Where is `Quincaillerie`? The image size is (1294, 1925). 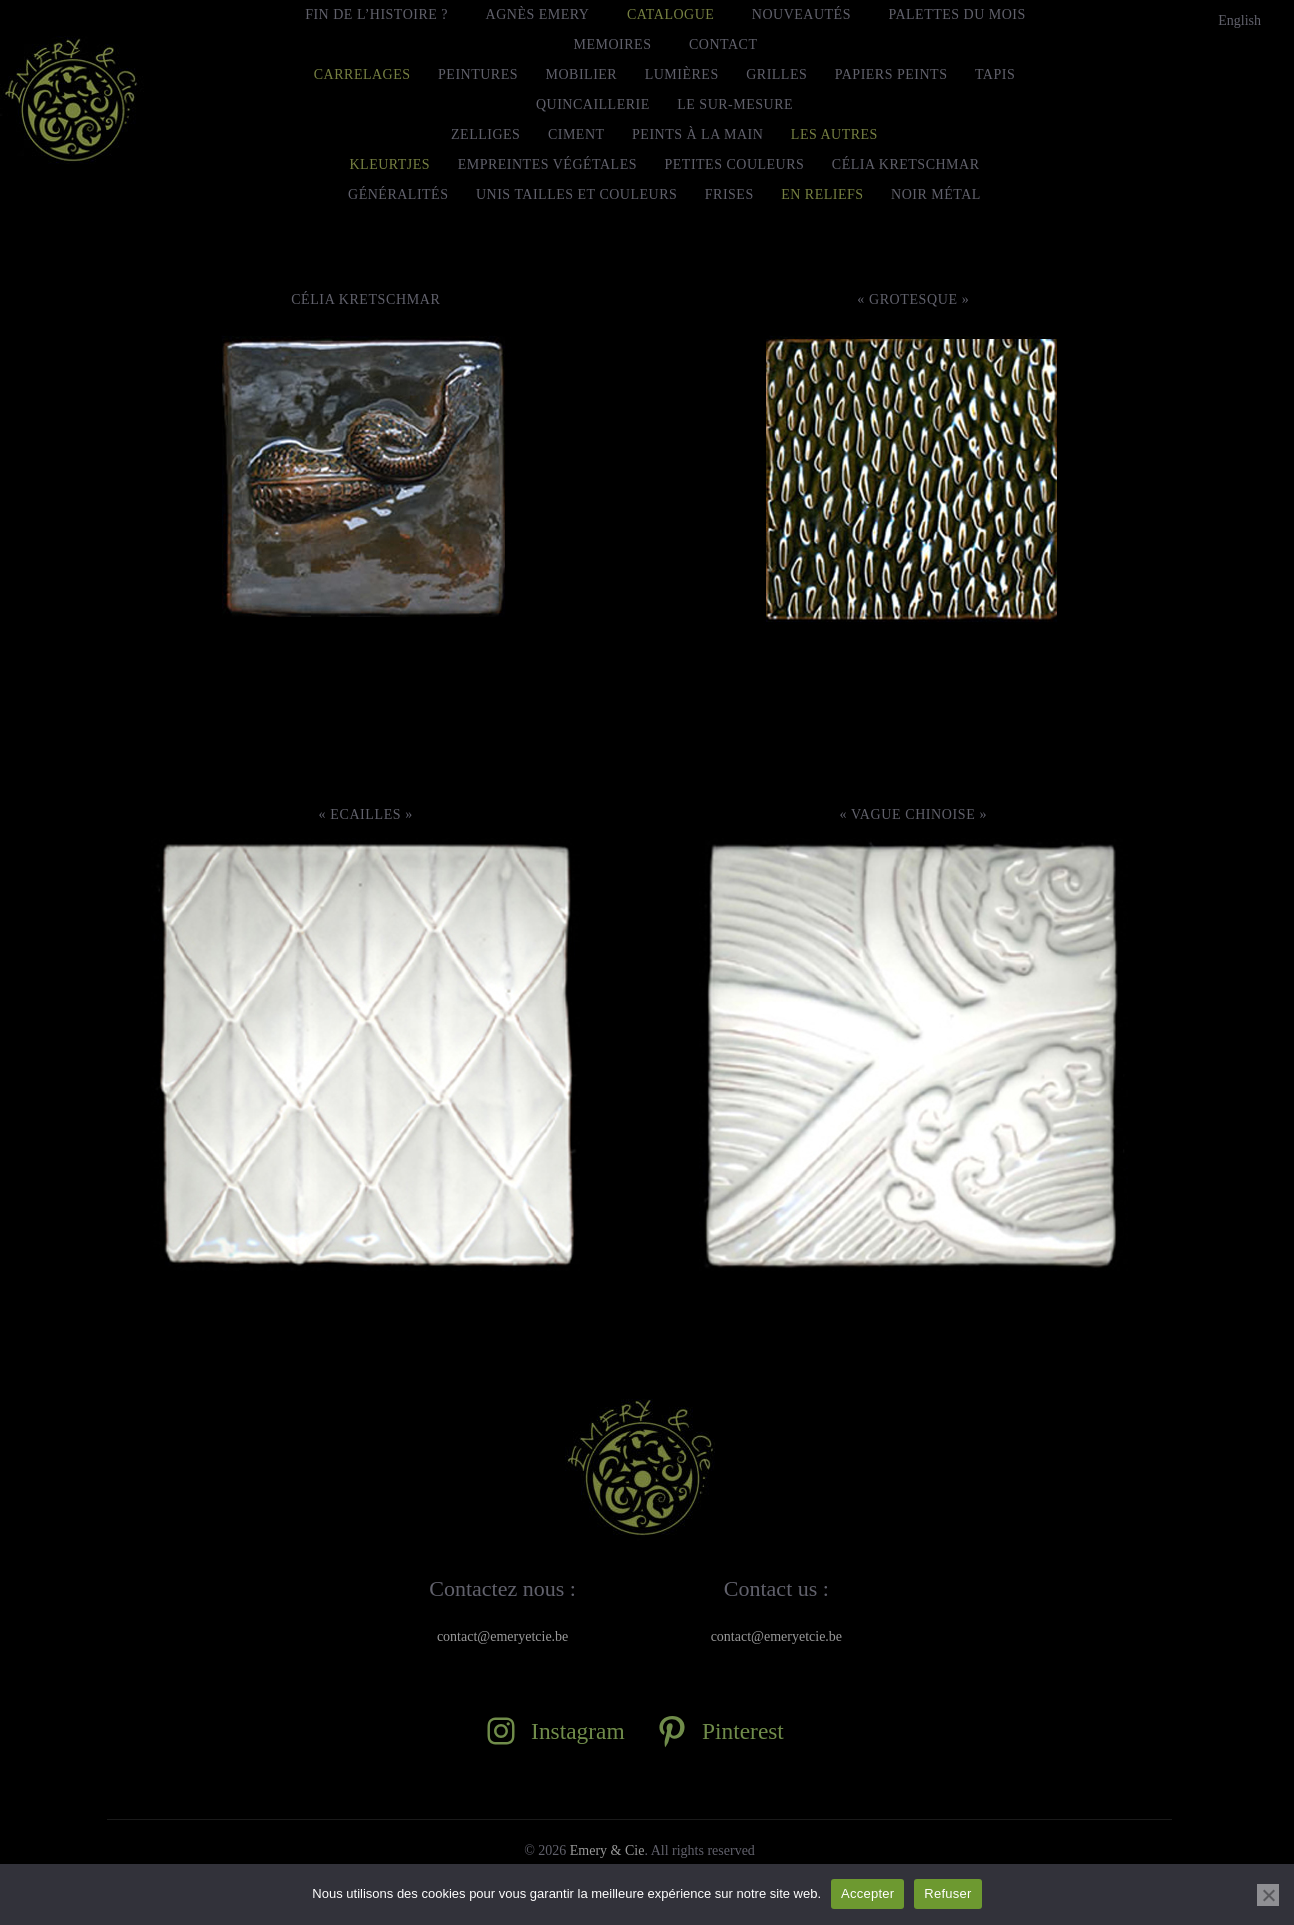 Quincaillerie is located at coordinates (593, 104).